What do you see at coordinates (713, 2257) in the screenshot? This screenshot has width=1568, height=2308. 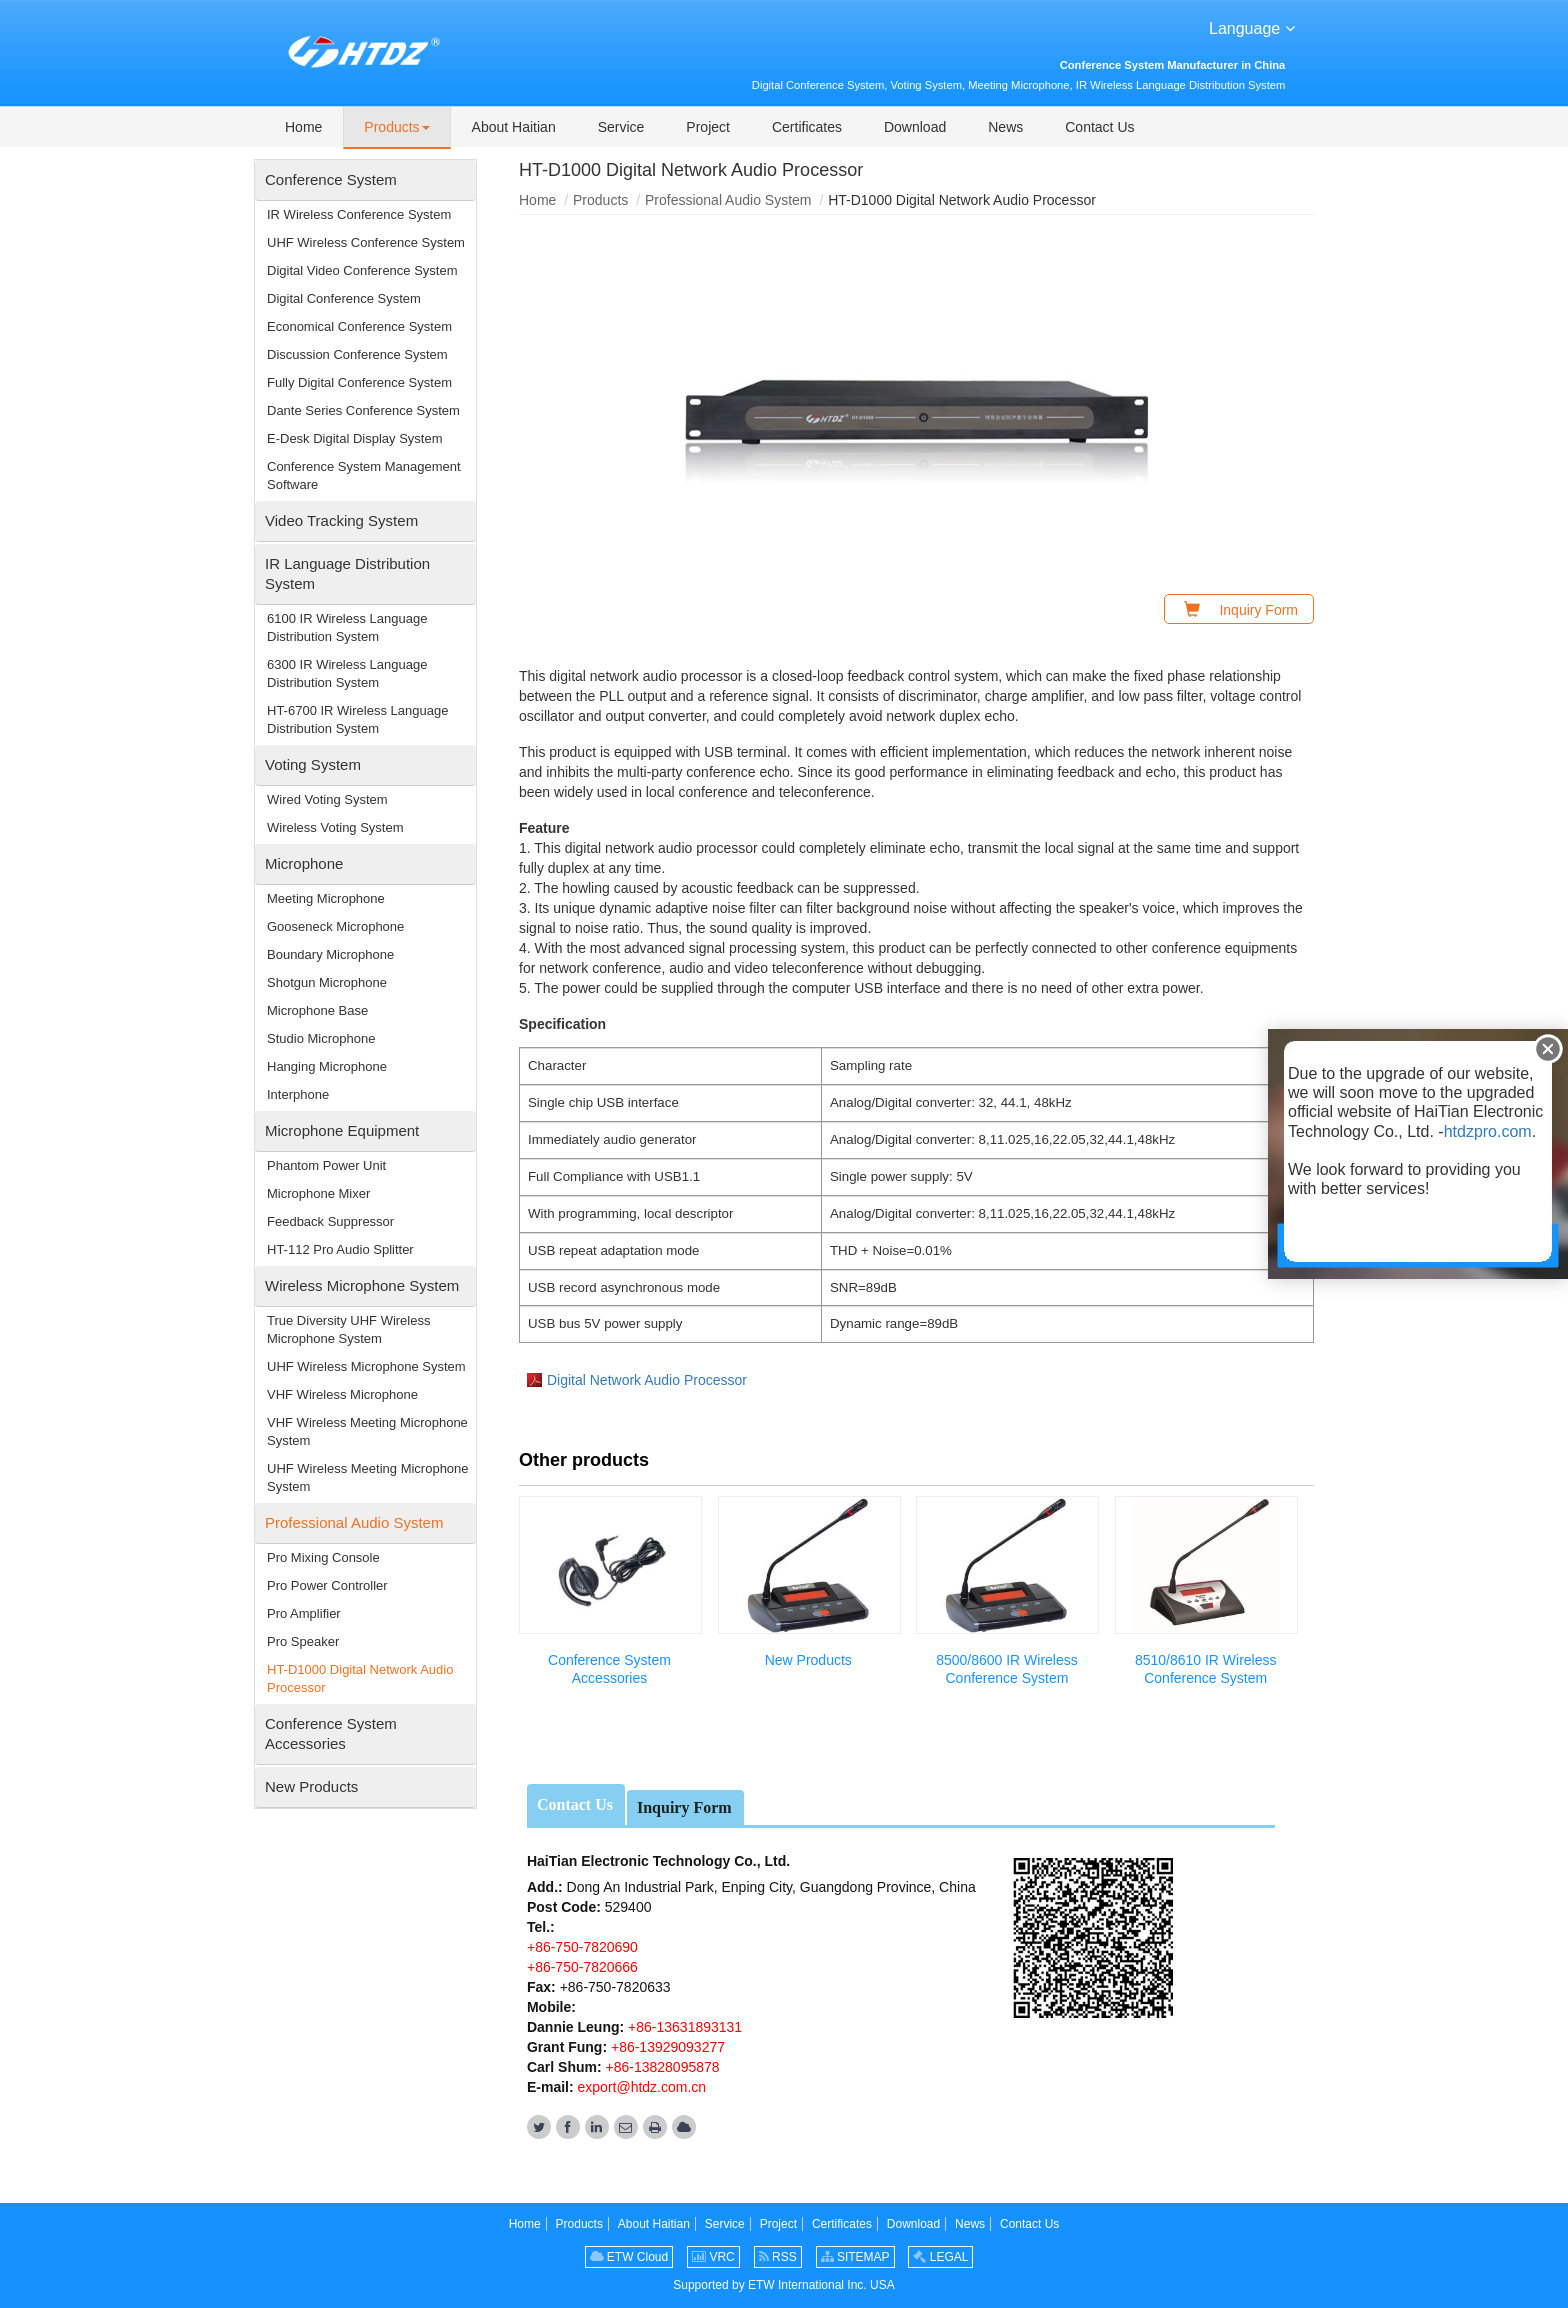 I see `VRC` at bounding box center [713, 2257].